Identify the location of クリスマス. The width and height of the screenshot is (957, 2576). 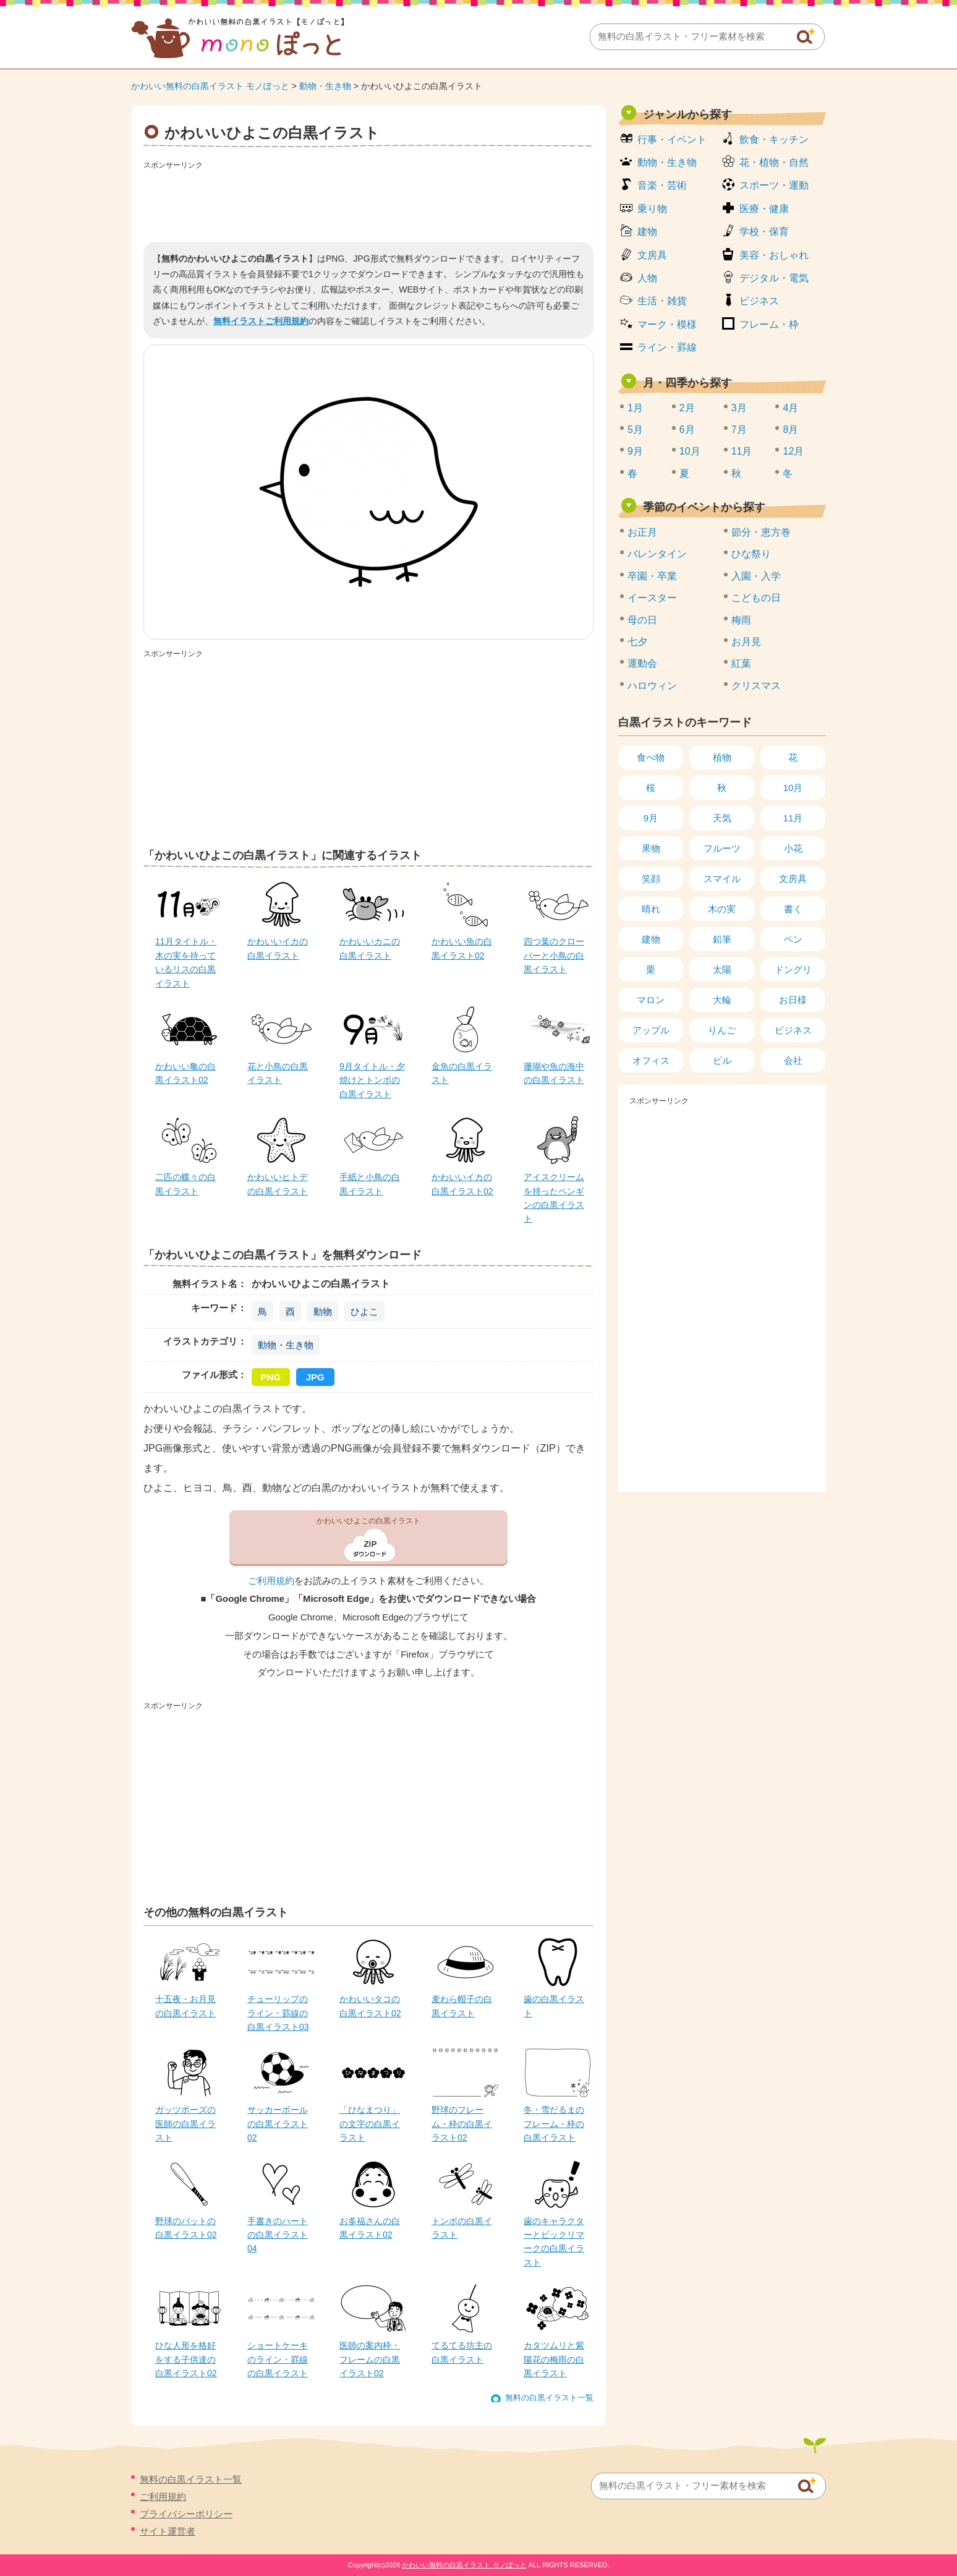
(756, 685).